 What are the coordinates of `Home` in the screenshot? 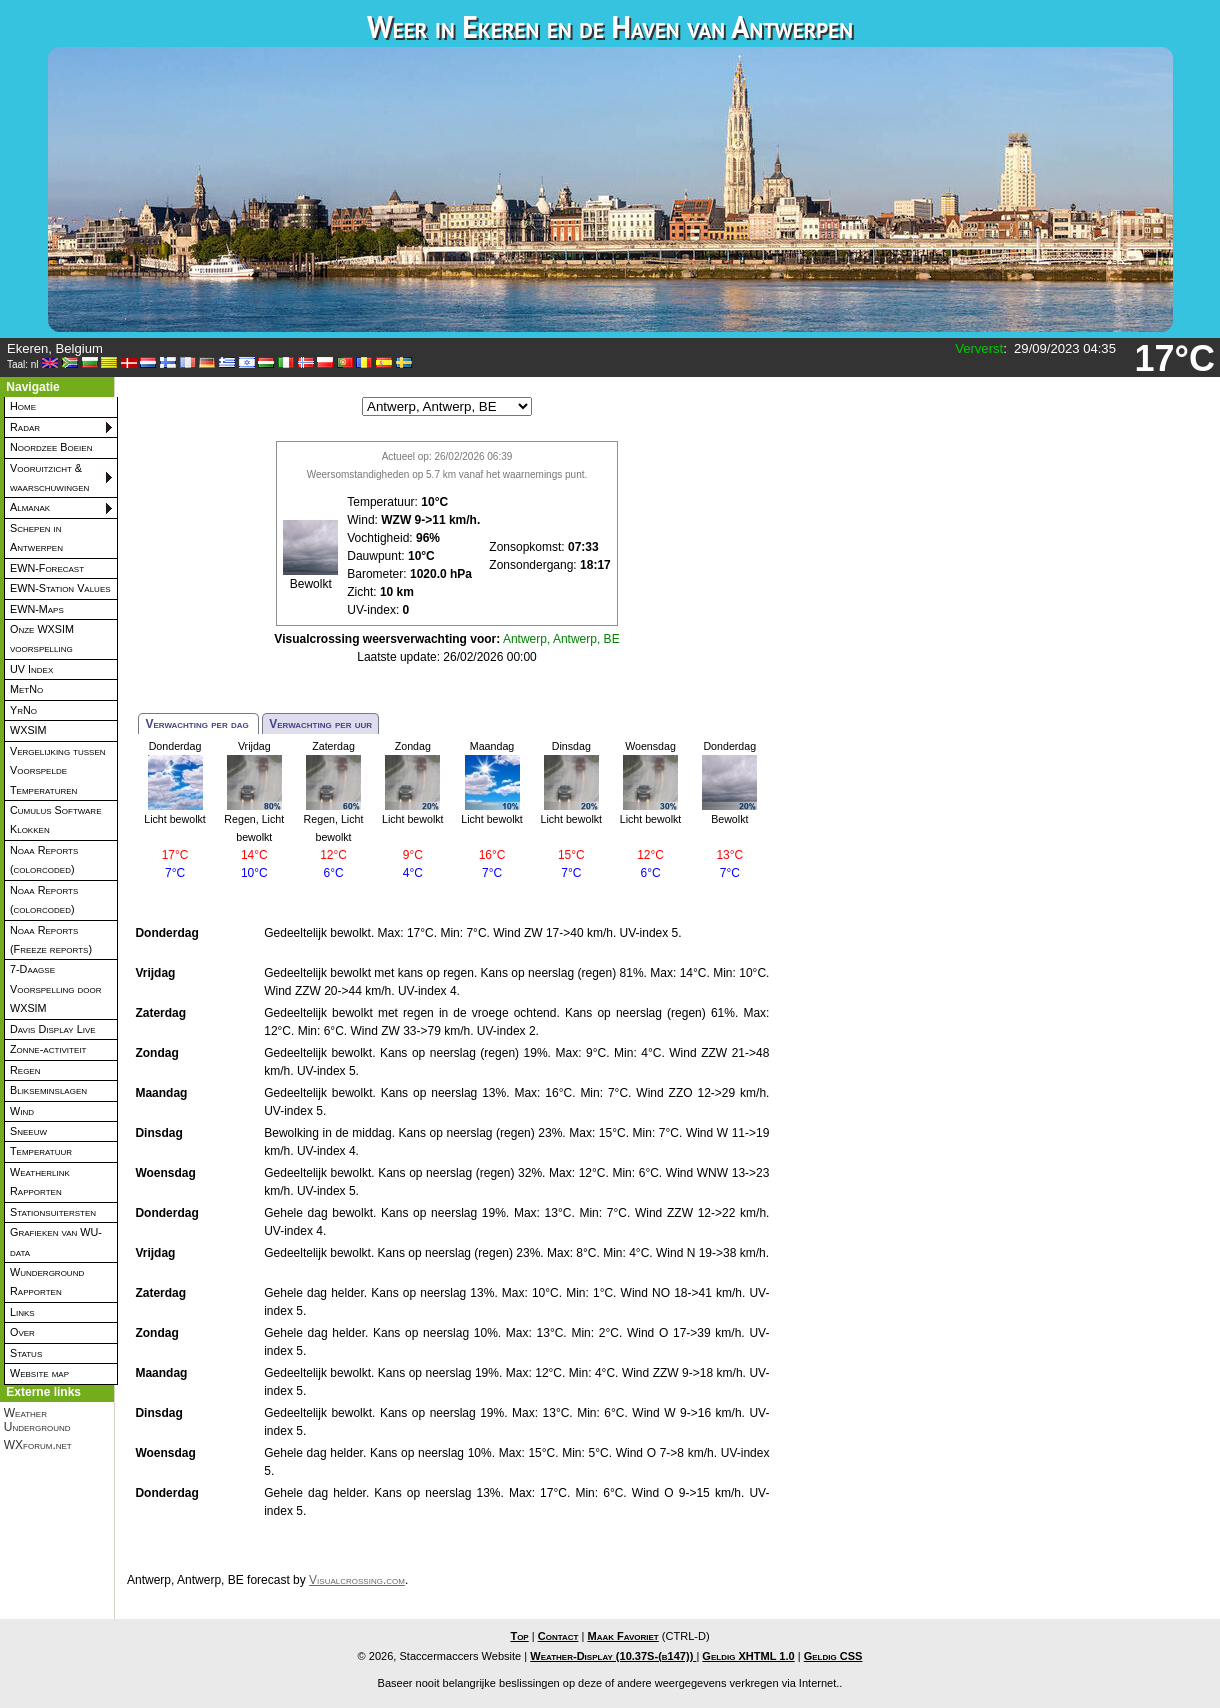 It's located at (23, 406).